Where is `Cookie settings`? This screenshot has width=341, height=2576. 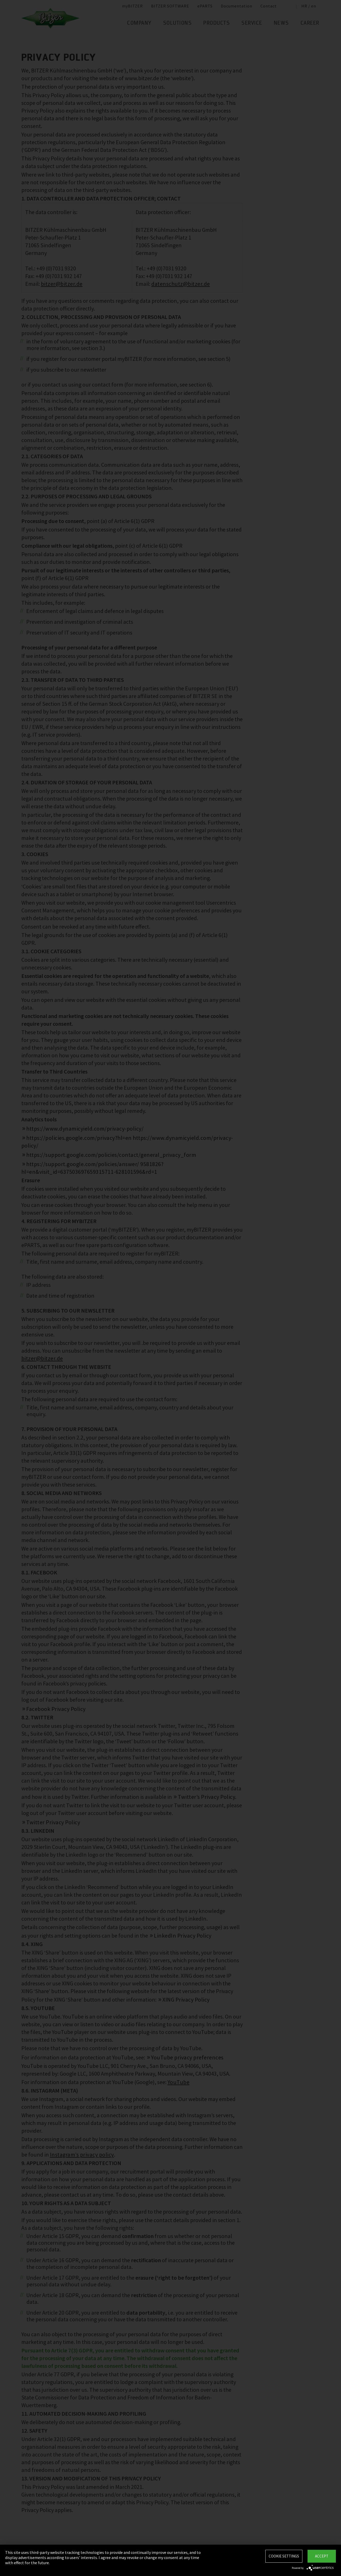 Cookie settings is located at coordinates (284, 2556).